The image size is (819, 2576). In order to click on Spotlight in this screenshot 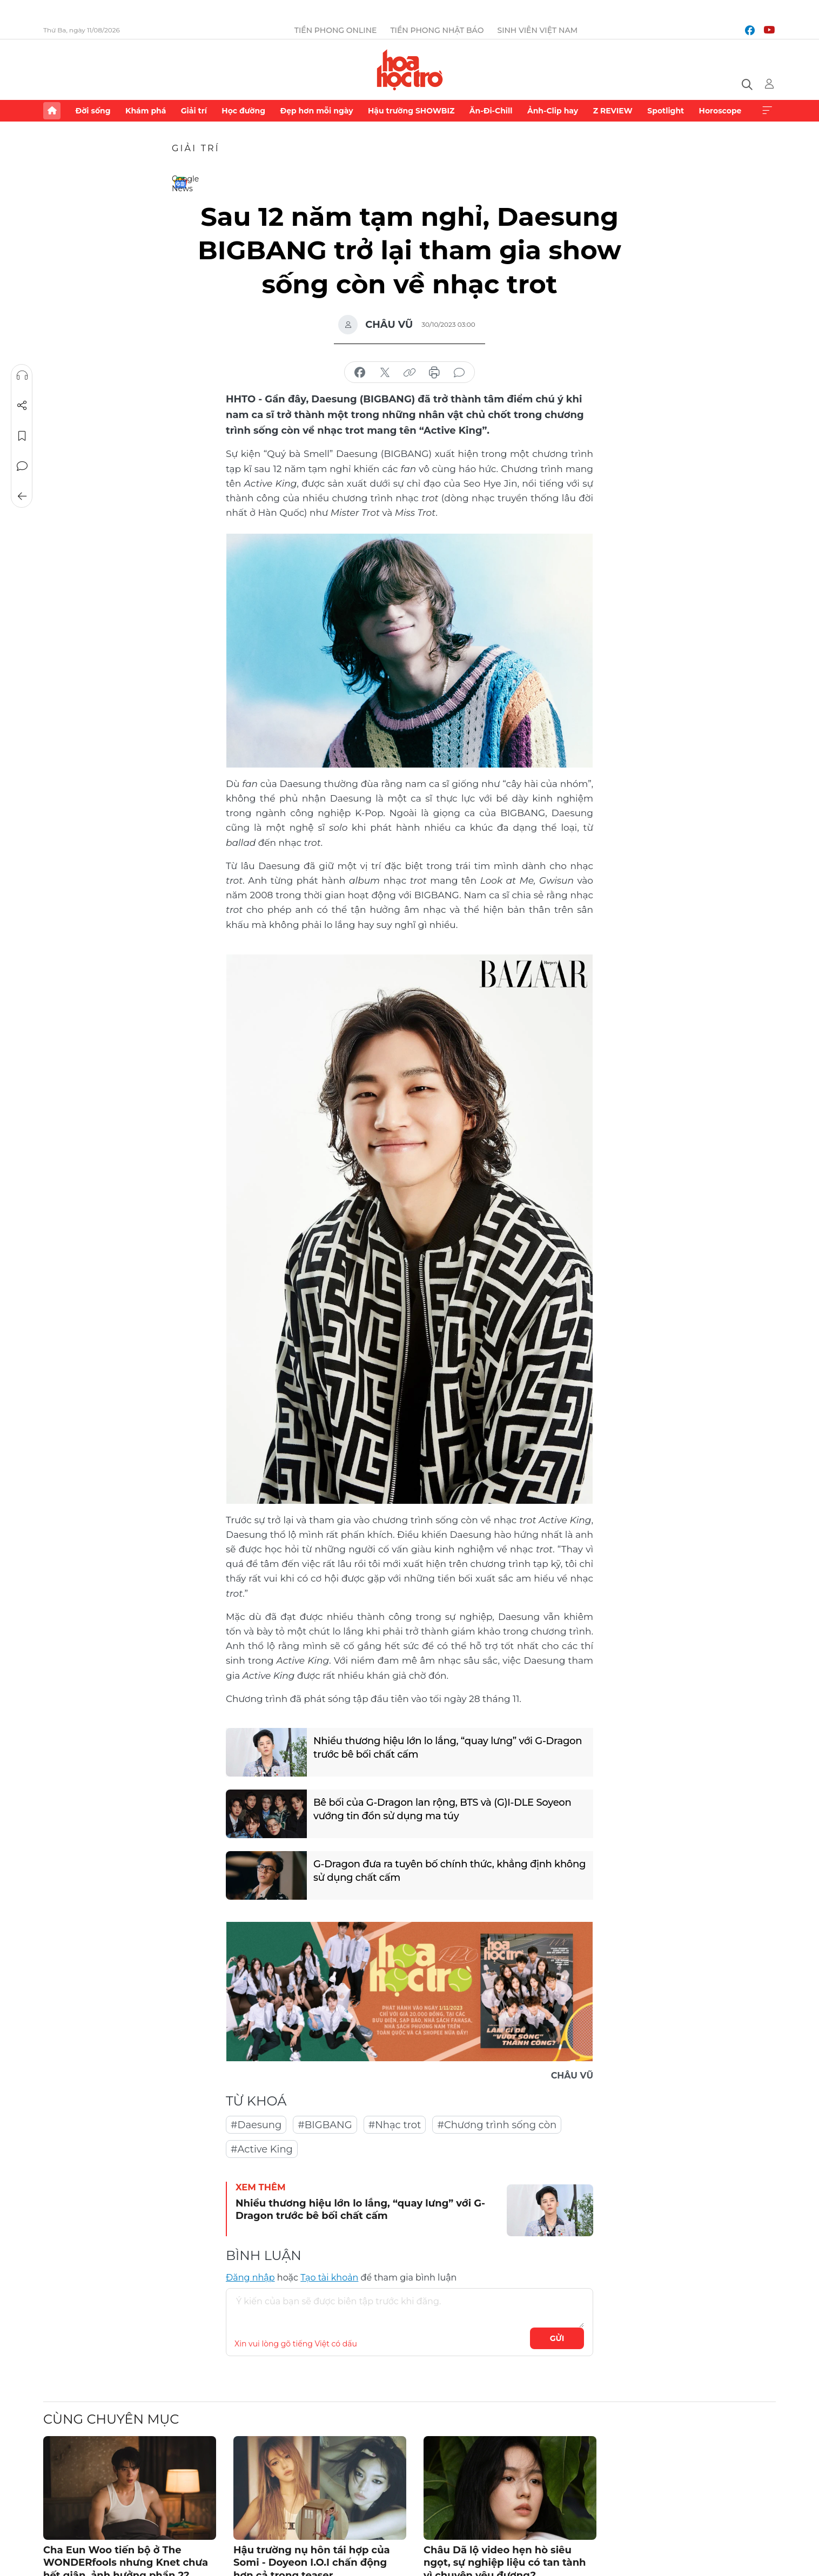, I will do `click(665, 111)`.